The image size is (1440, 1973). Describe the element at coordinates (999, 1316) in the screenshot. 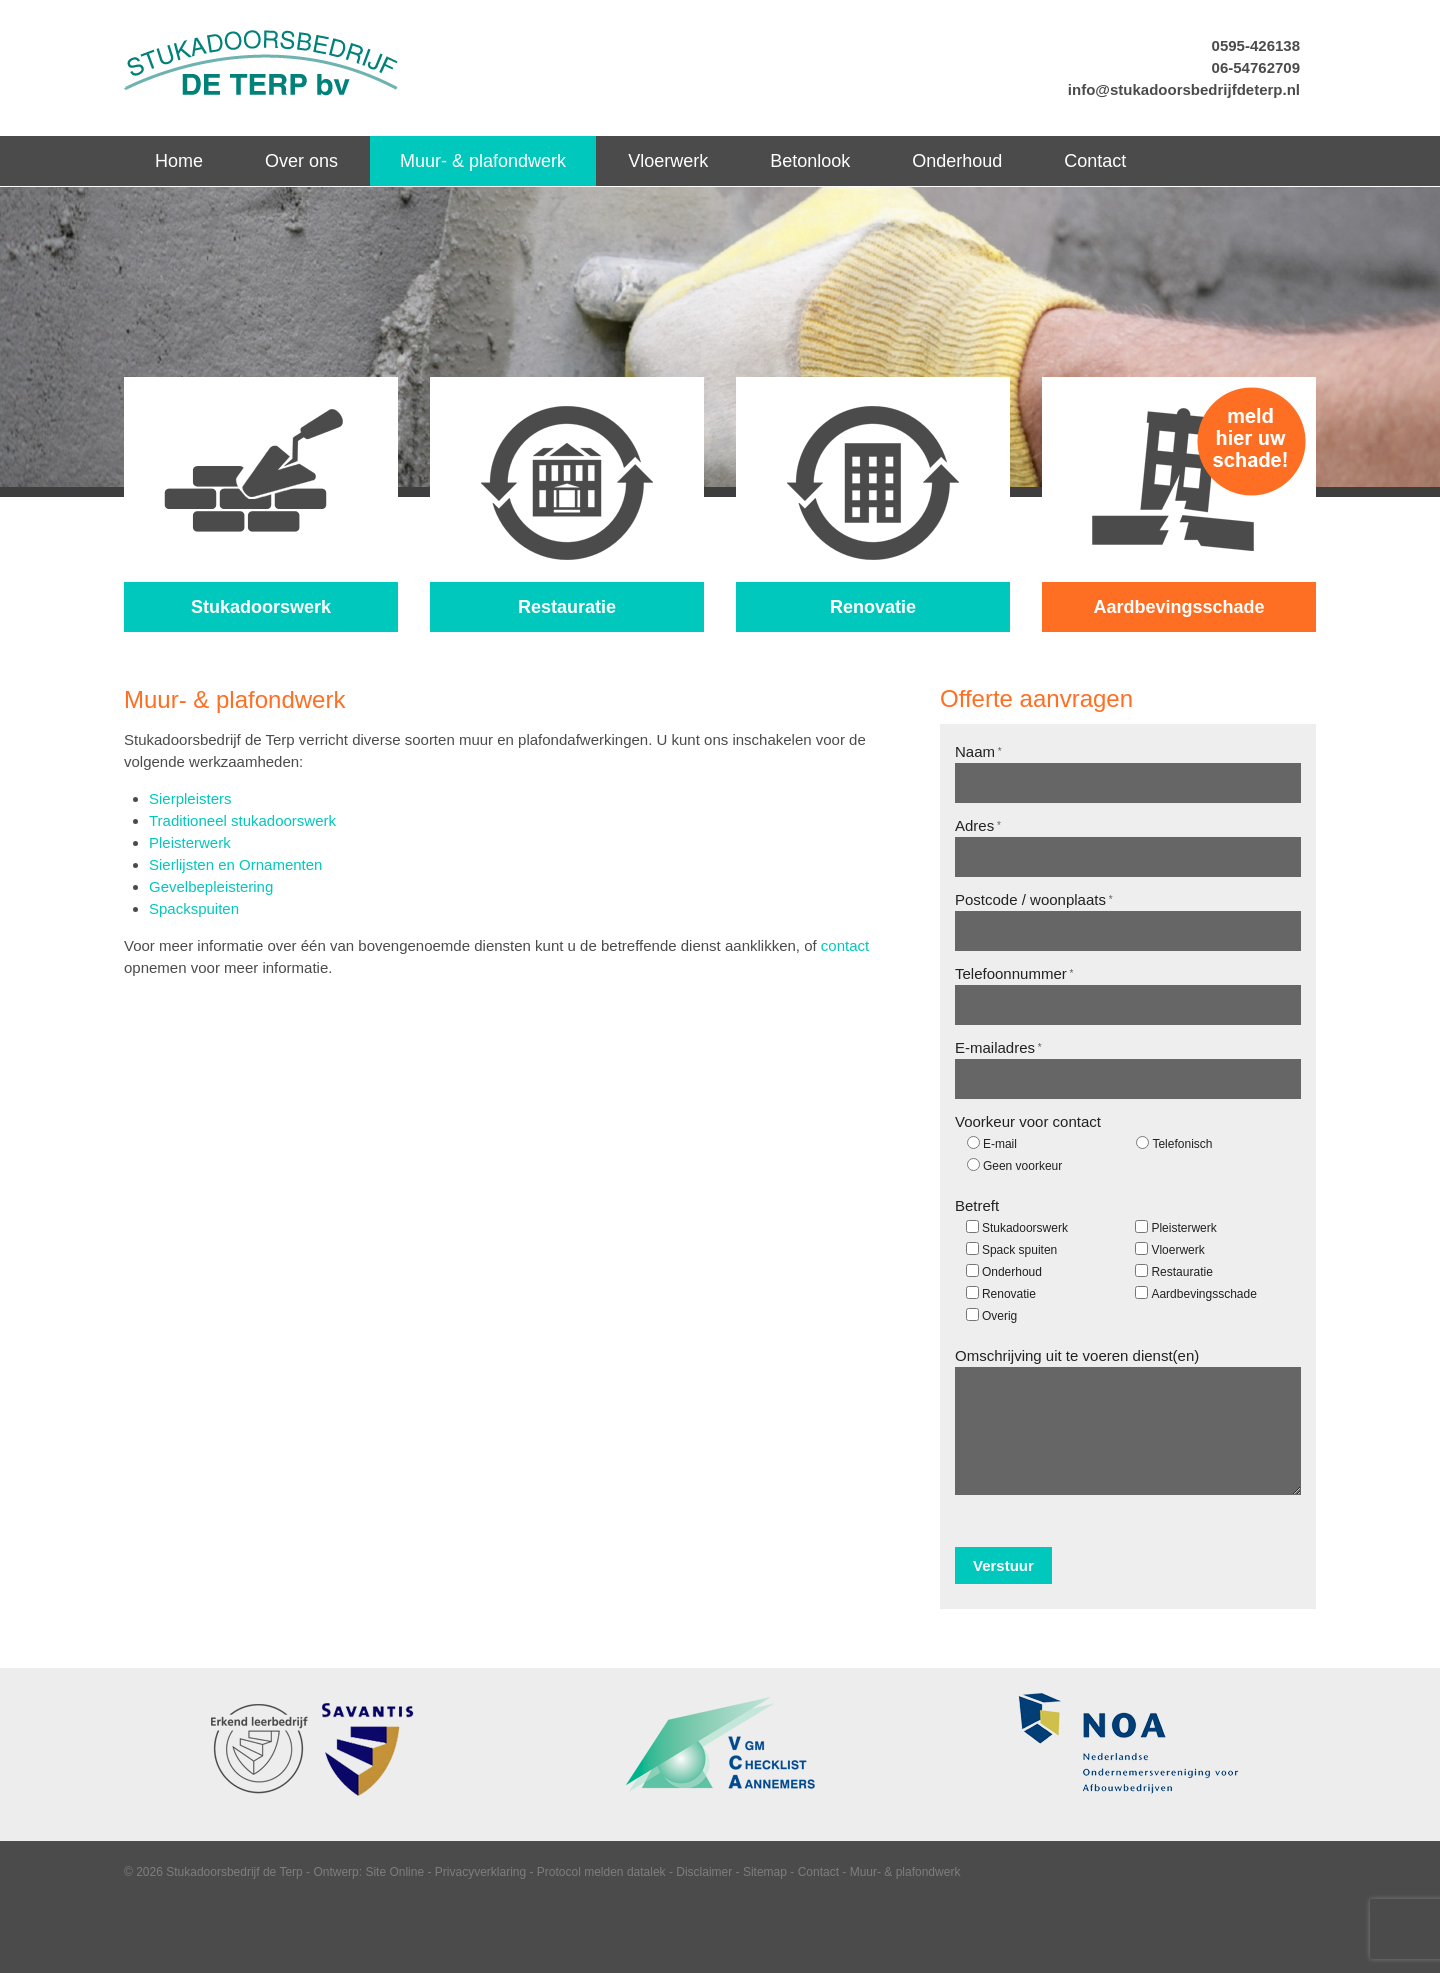

I see `Overig` at that location.